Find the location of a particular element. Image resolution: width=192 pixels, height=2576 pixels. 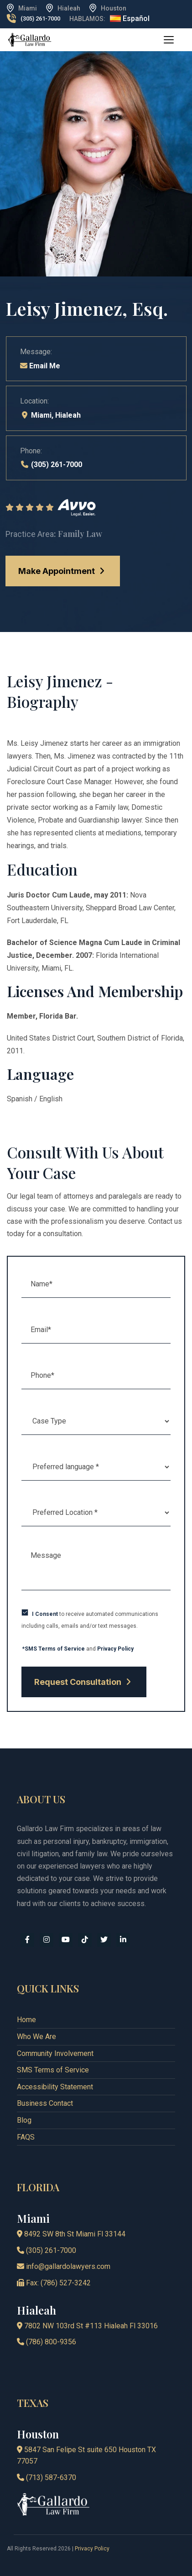

SMS Terms of Service is located at coordinates (53, 2070).